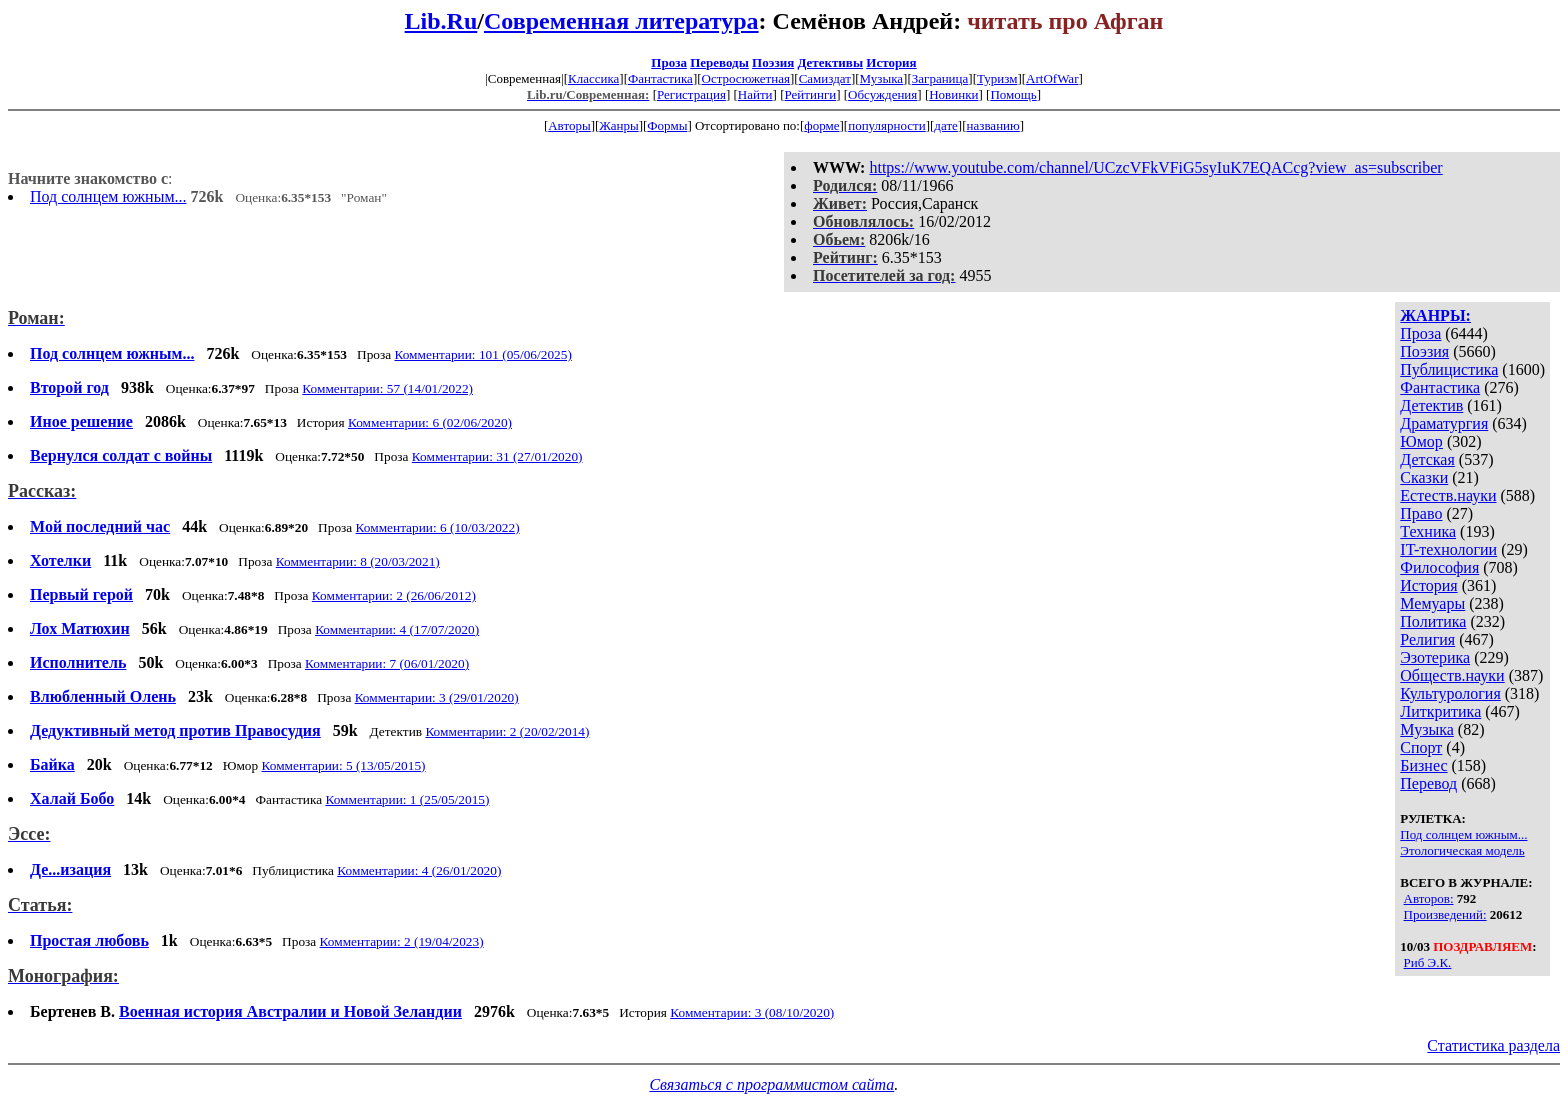 The image size is (1568, 1117). I want to click on Политика, so click(1433, 621).